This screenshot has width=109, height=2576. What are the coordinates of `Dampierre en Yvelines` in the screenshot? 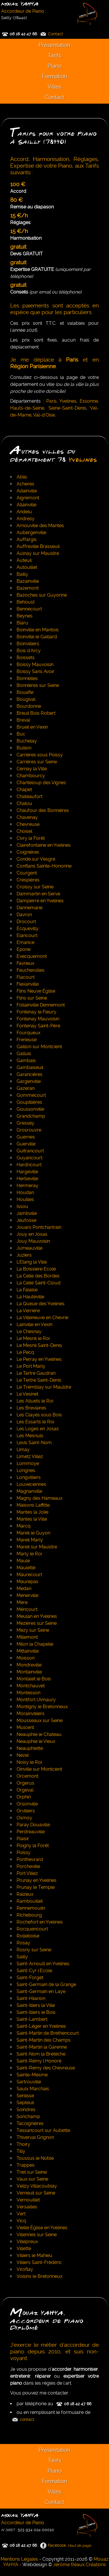 It's located at (40, 900).